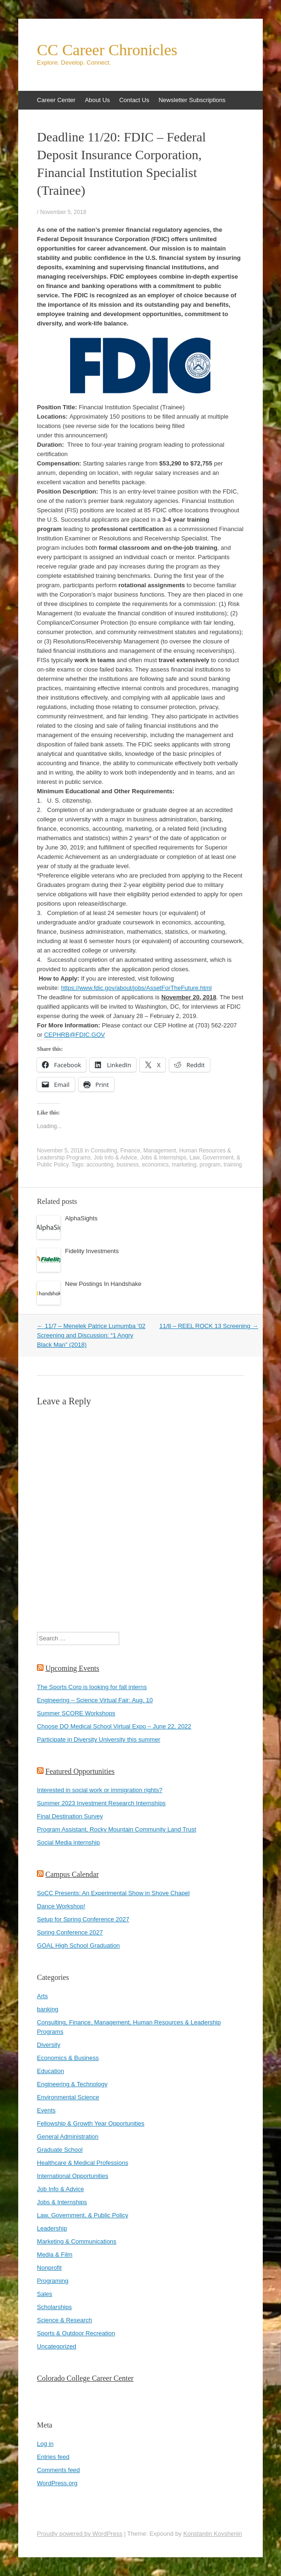 This screenshot has width=281, height=2576. Describe the element at coordinates (136, 987) in the screenshot. I see `https://www.fdic.gov/about/jobs/AssetForTheFuture.html` at that location.